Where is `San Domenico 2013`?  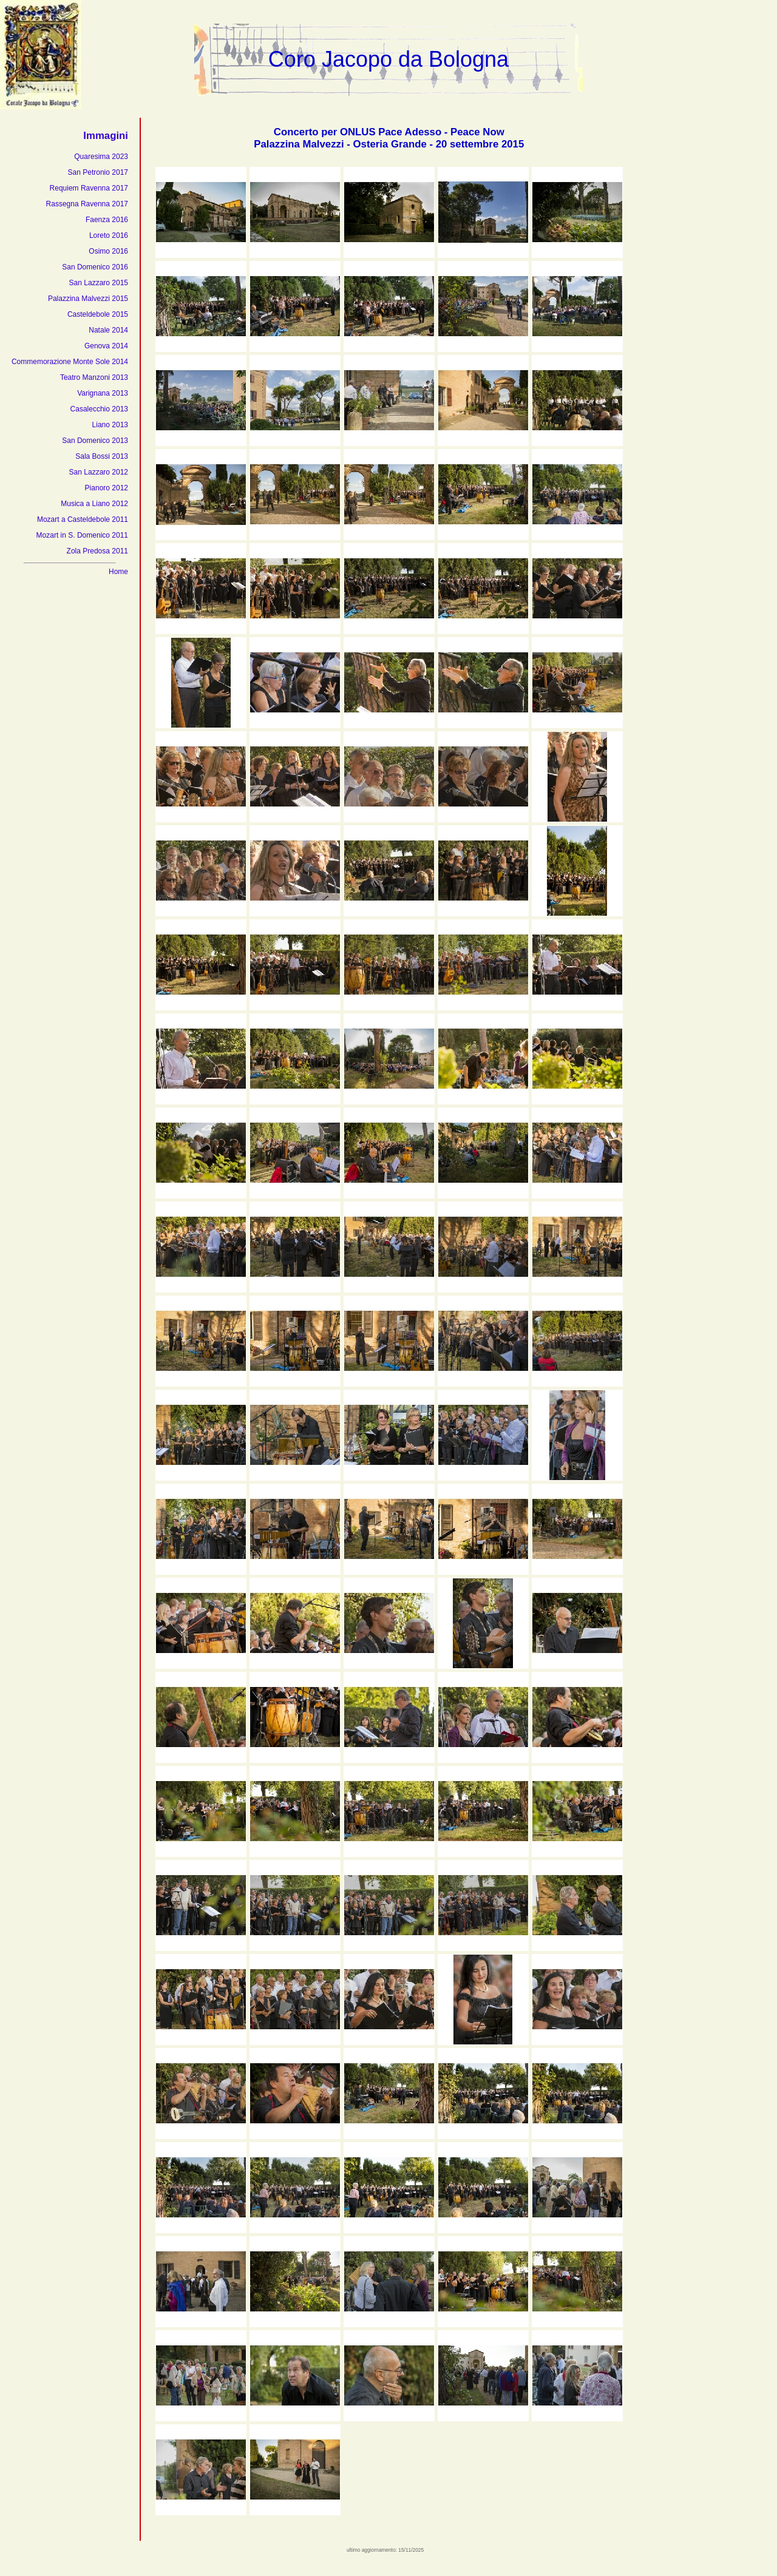 San Domenico 2013 is located at coordinates (95, 440).